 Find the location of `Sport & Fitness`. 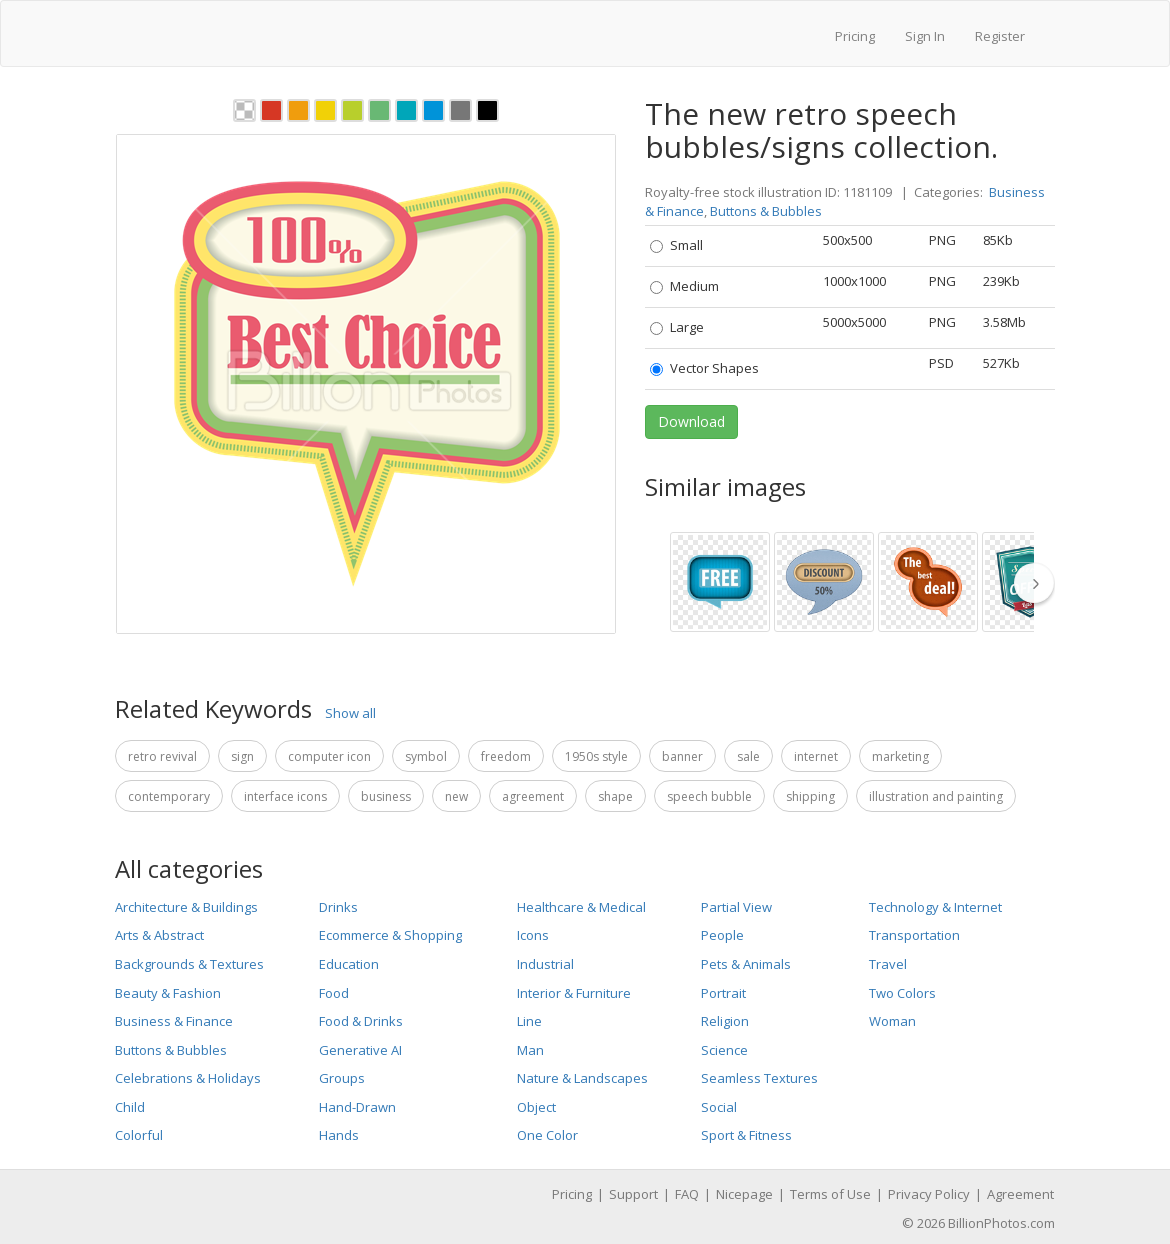

Sport & Fitness is located at coordinates (746, 1135).